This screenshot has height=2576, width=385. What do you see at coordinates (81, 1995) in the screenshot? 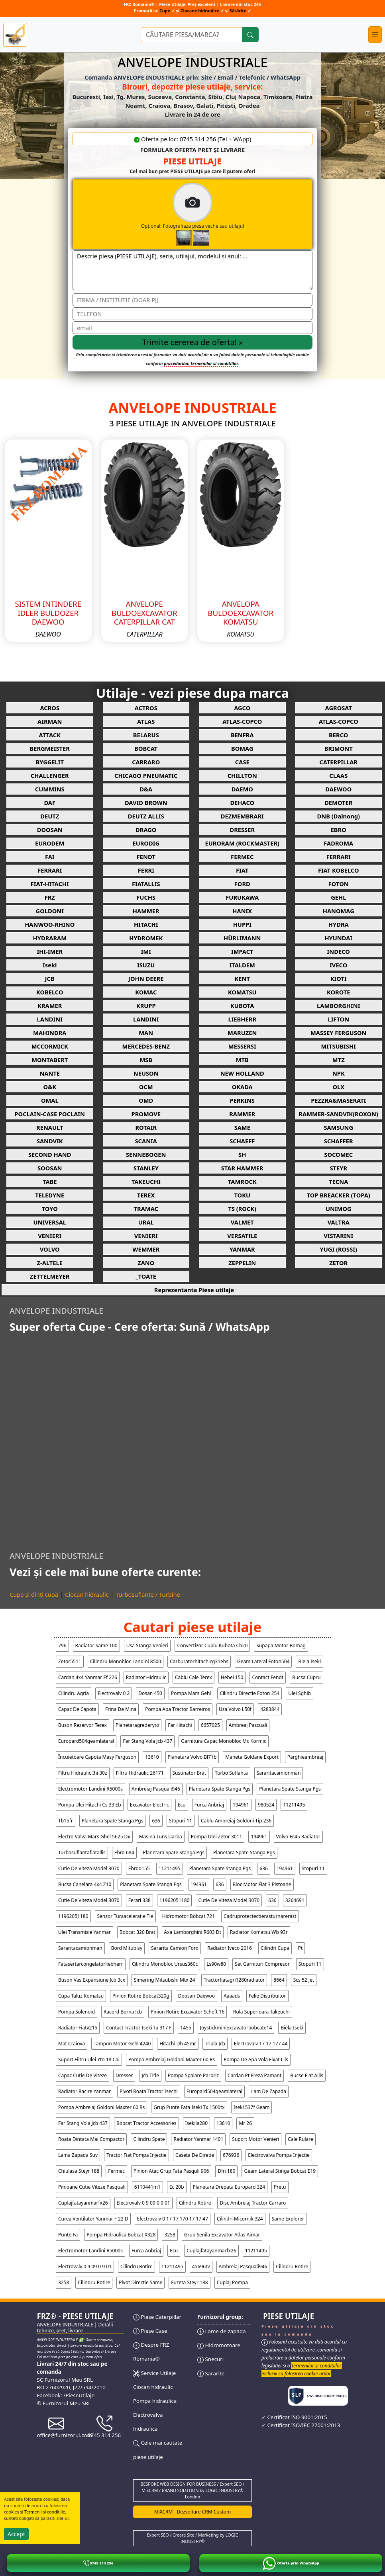
I see `cupa taluz komatsu` at bounding box center [81, 1995].